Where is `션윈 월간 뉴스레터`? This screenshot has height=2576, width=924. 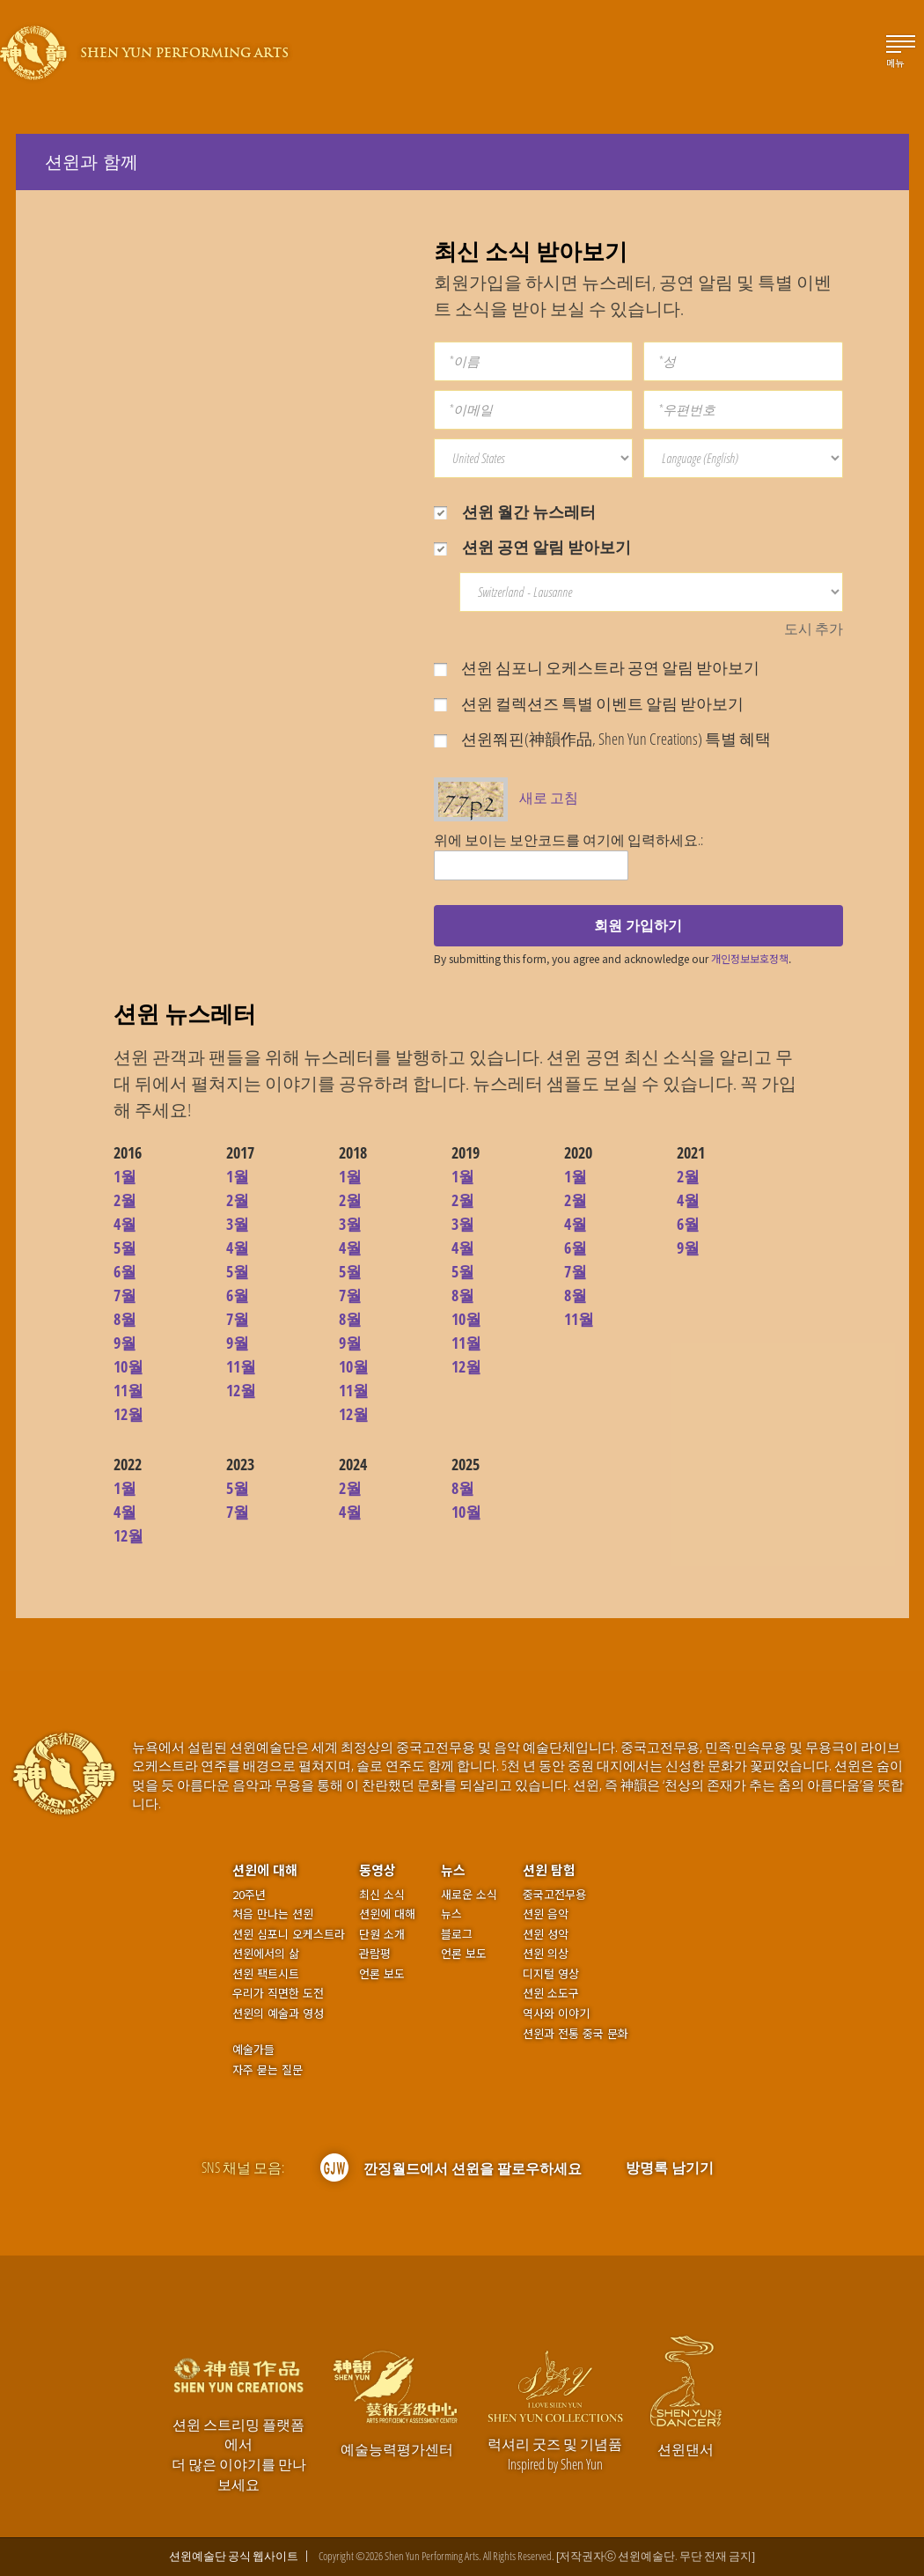
션윈 월간 뉴스레터 is located at coordinates (515, 511).